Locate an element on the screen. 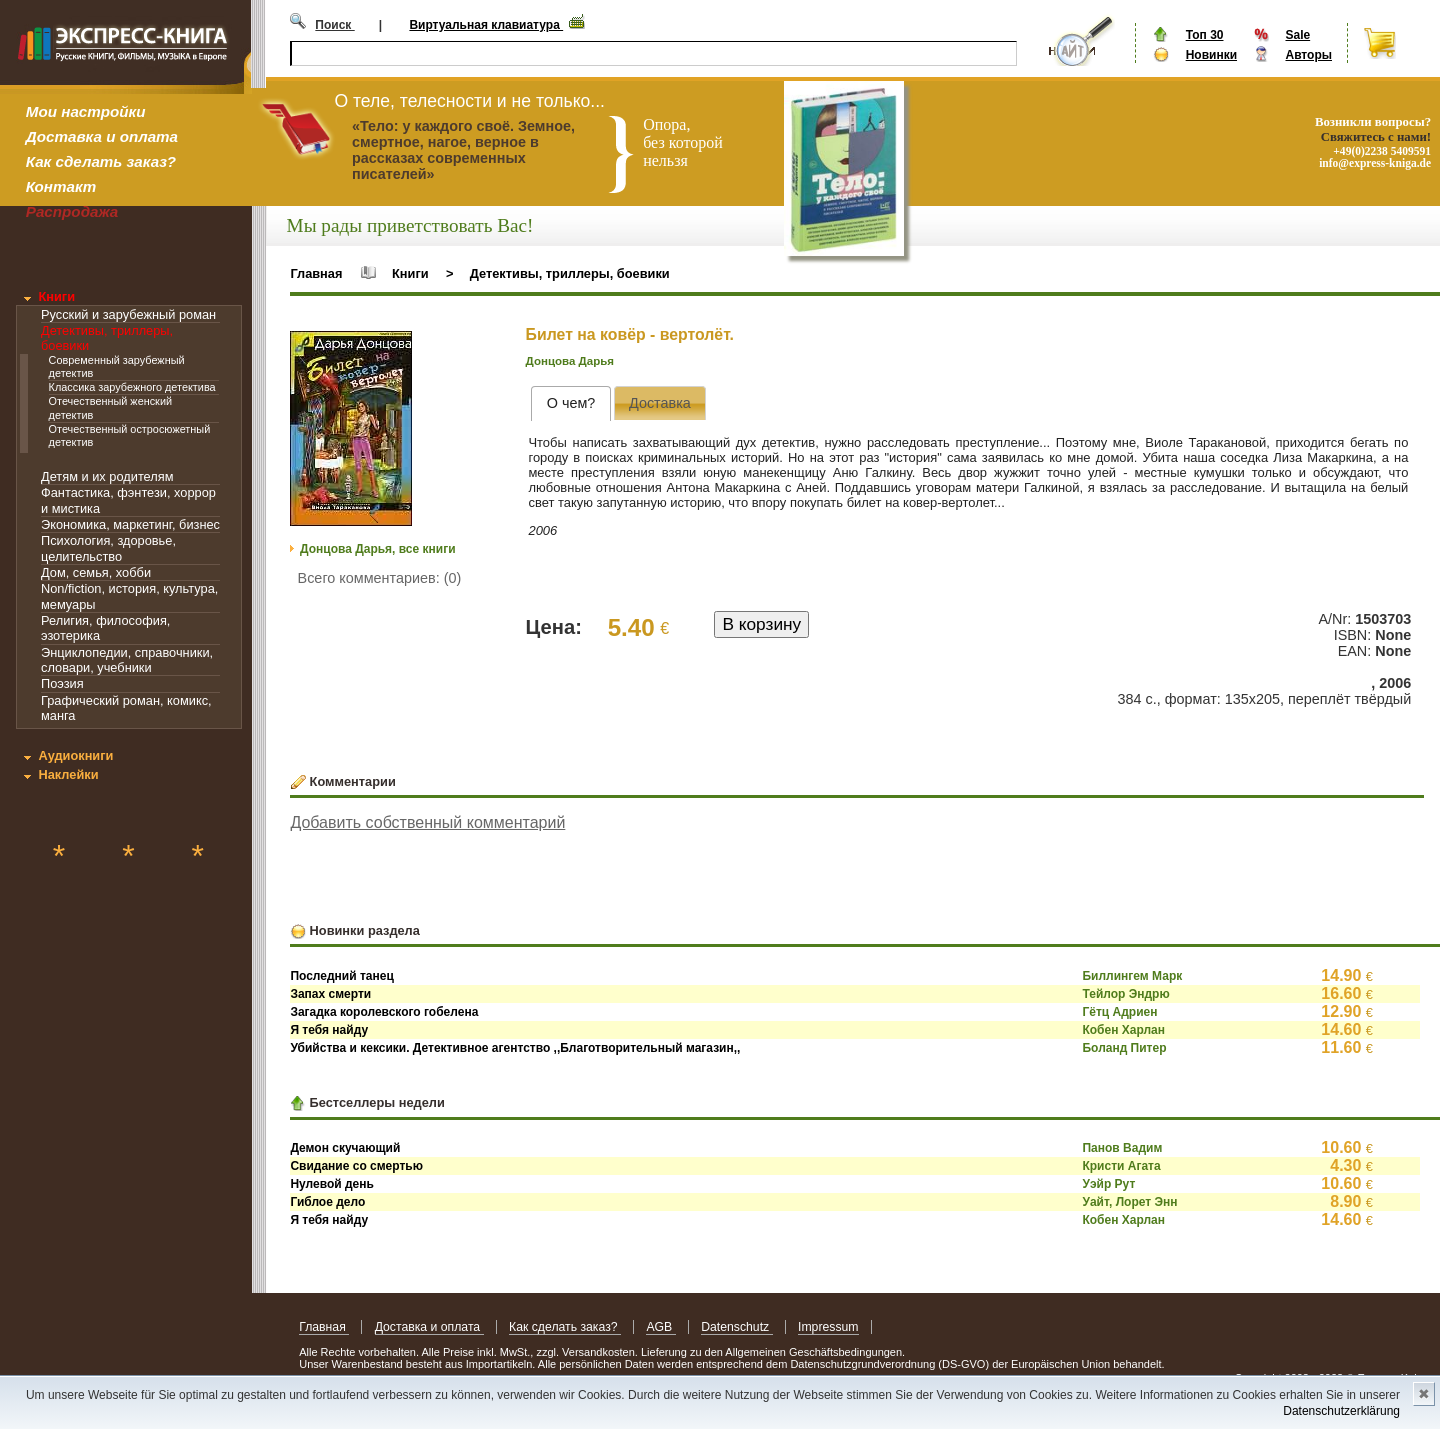 The width and height of the screenshot is (1440, 1429). Детям и их родителям is located at coordinates (107, 476).